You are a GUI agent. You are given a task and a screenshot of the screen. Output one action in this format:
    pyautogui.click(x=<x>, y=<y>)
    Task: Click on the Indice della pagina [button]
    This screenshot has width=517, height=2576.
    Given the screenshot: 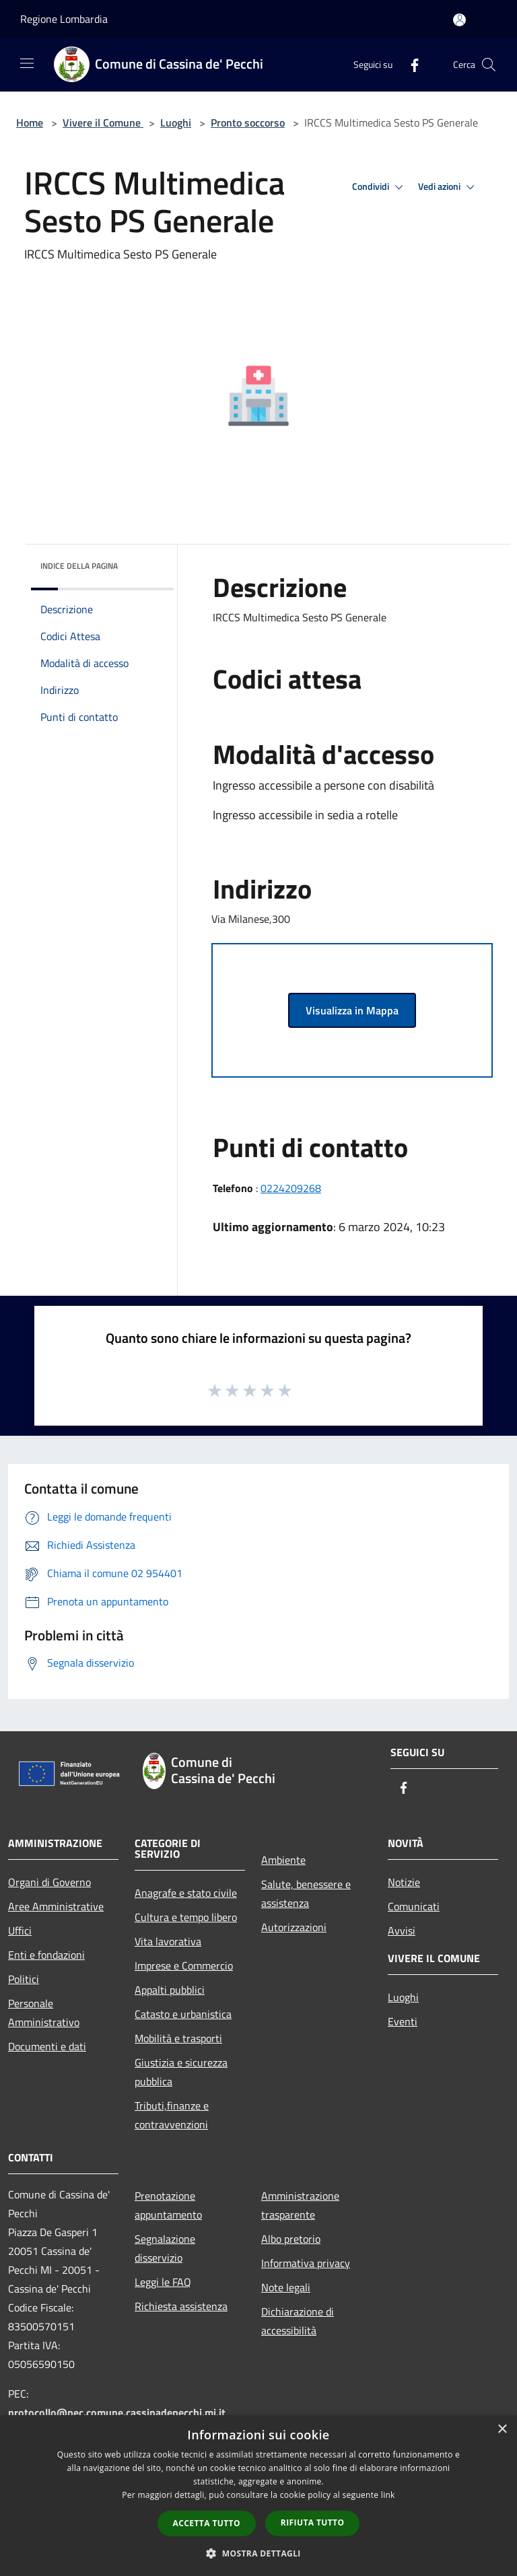 What is the action you would take?
    pyautogui.click(x=79, y=565)
    